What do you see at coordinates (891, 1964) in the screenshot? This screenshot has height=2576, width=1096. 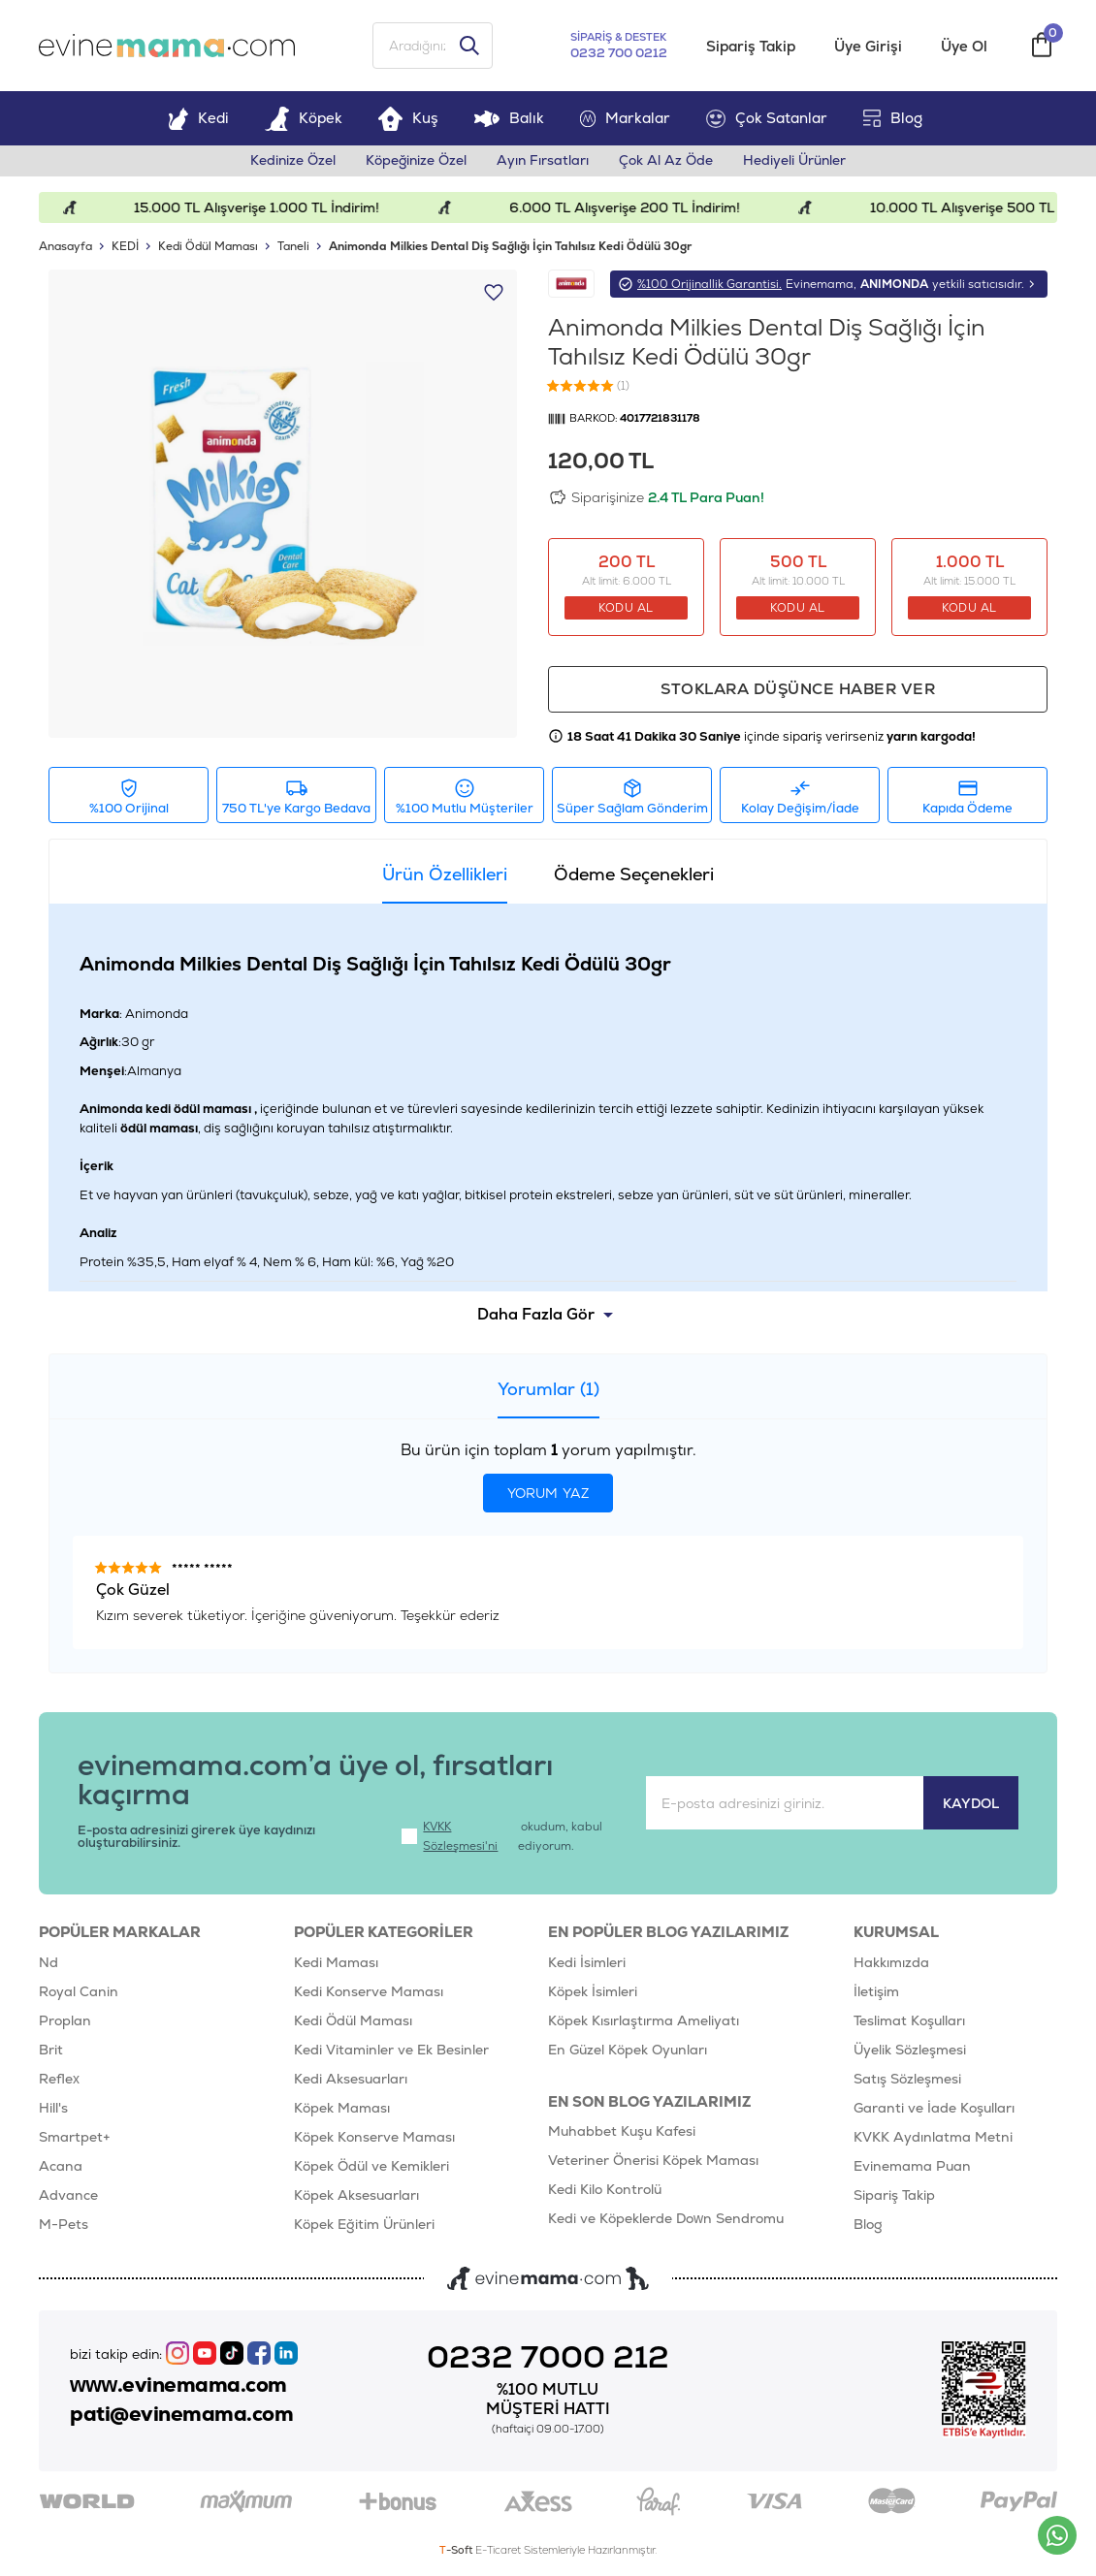 I see `Hakkımızda` at bounding box center [891, 1964].